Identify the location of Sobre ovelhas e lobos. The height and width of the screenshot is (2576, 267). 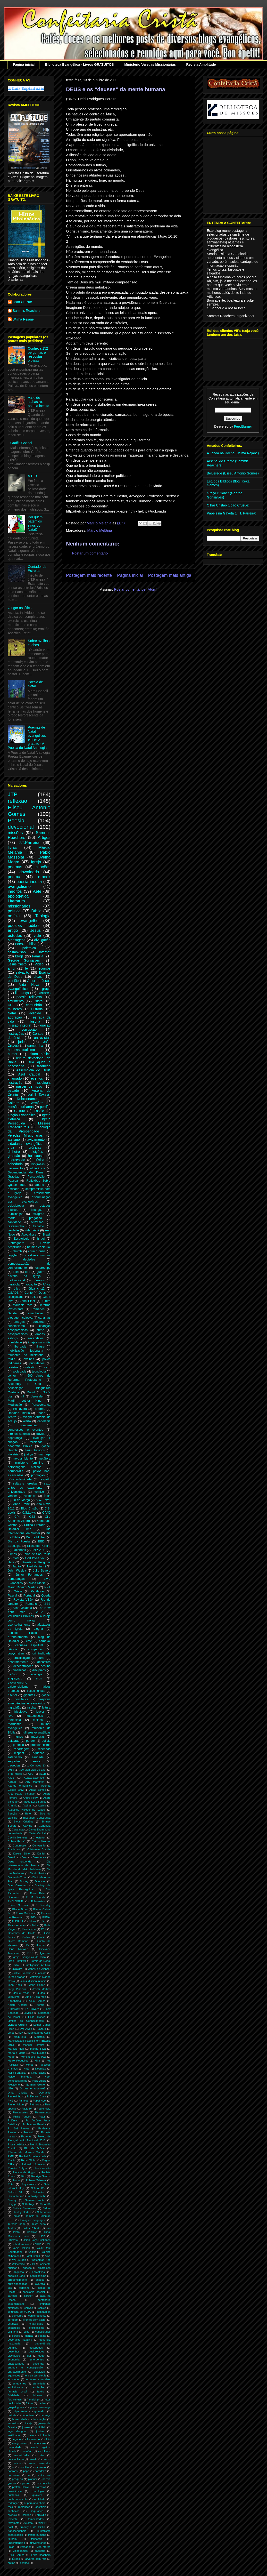
(39, 643).